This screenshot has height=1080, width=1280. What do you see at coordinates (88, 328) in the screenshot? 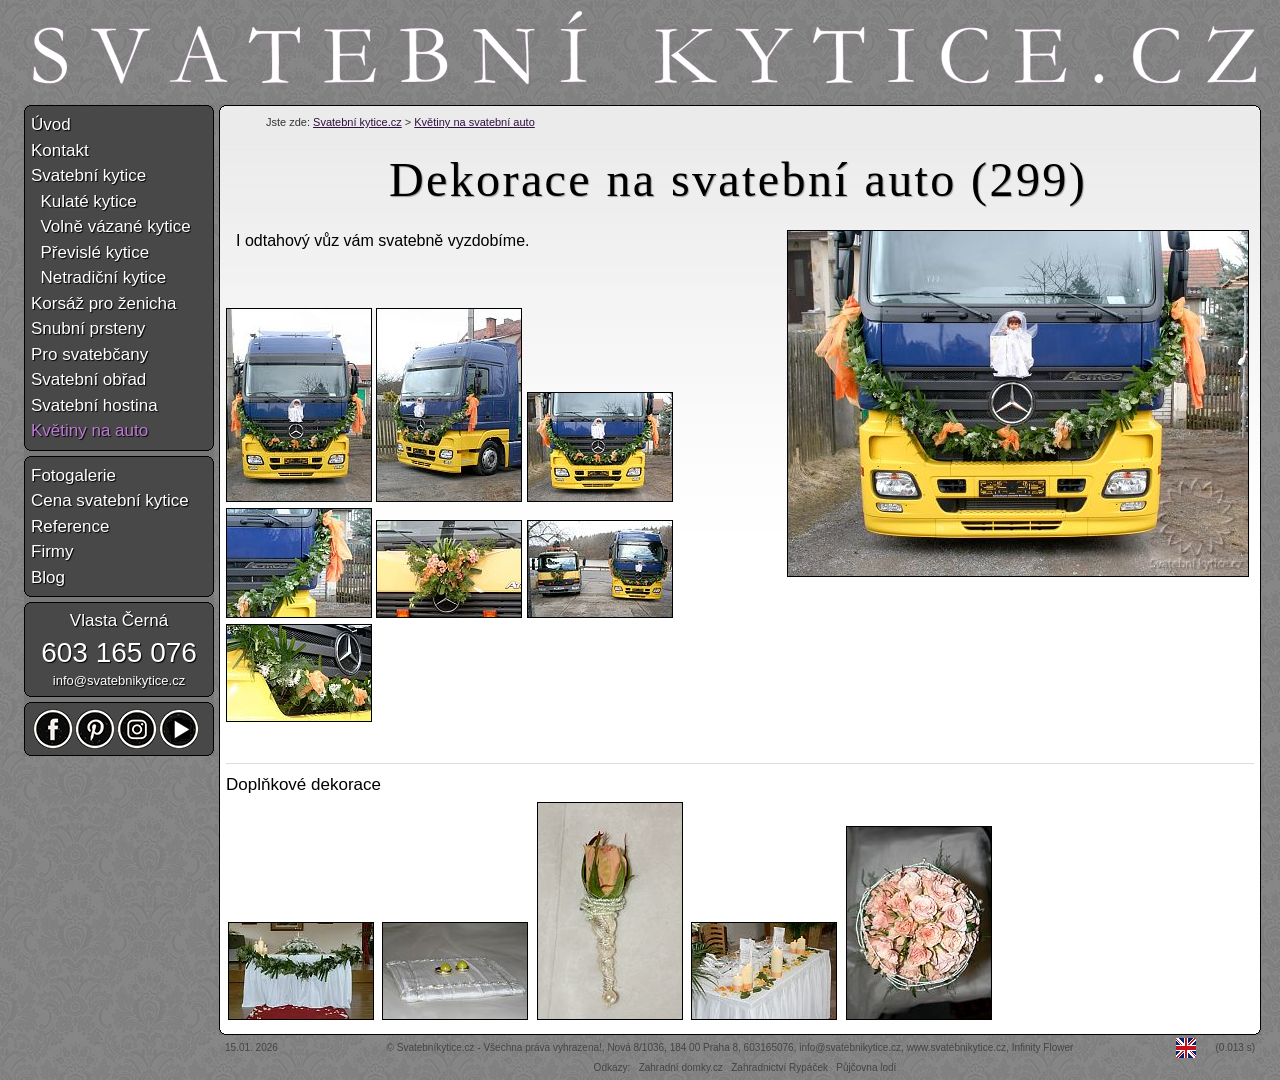
I see `Snubní prsteny` at bounding box center [88, 328].